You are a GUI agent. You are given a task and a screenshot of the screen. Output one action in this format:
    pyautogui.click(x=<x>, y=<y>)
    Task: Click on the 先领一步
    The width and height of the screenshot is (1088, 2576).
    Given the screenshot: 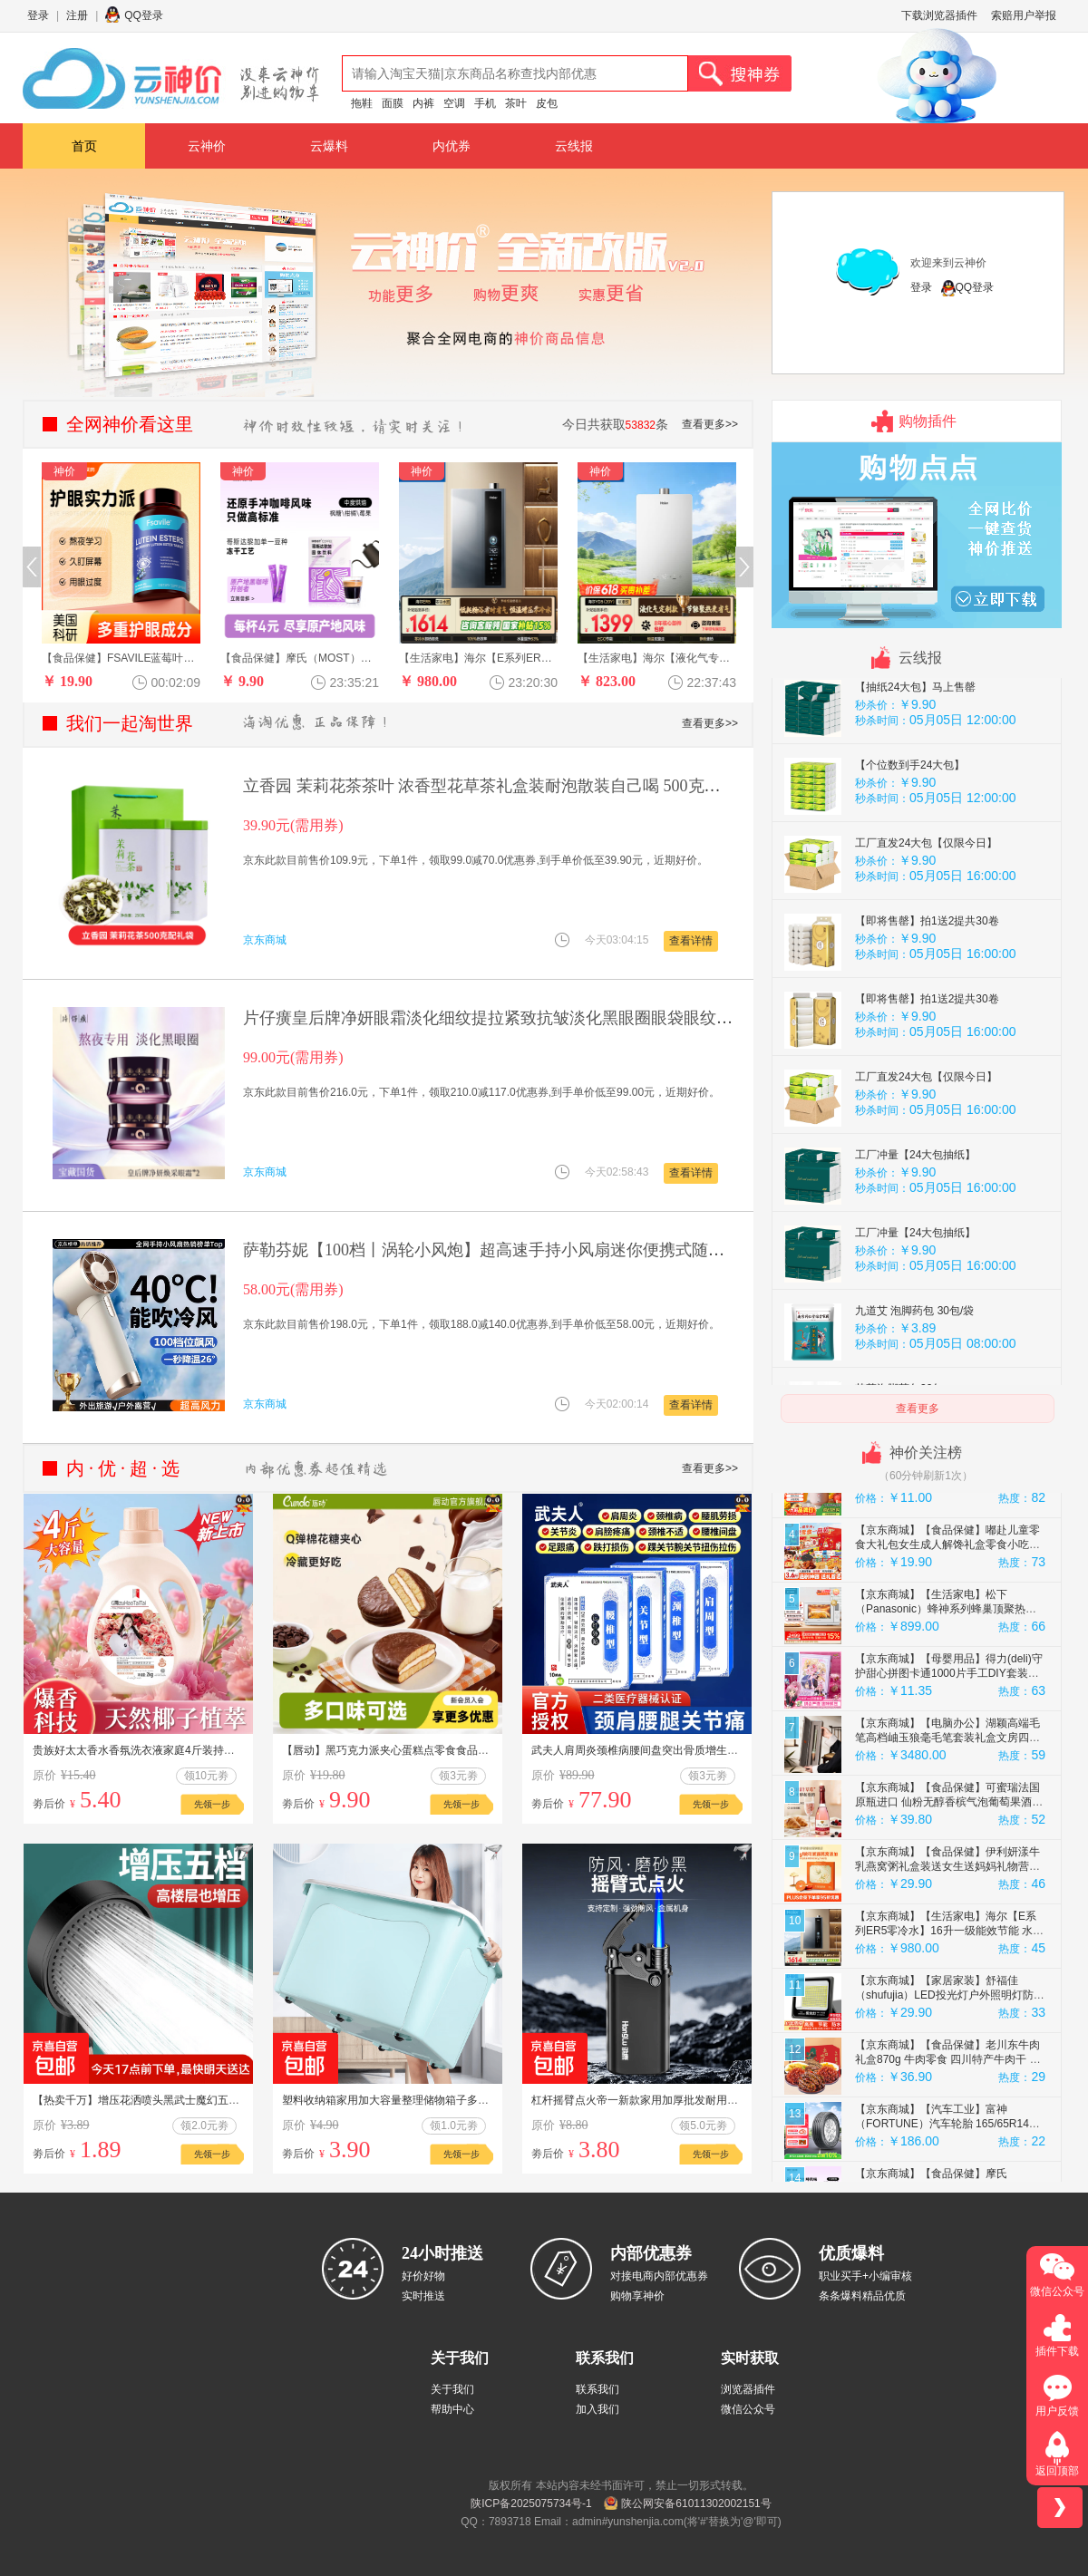 What is the action you would take?
    pyautogui.click(x=212, y=1804)
    